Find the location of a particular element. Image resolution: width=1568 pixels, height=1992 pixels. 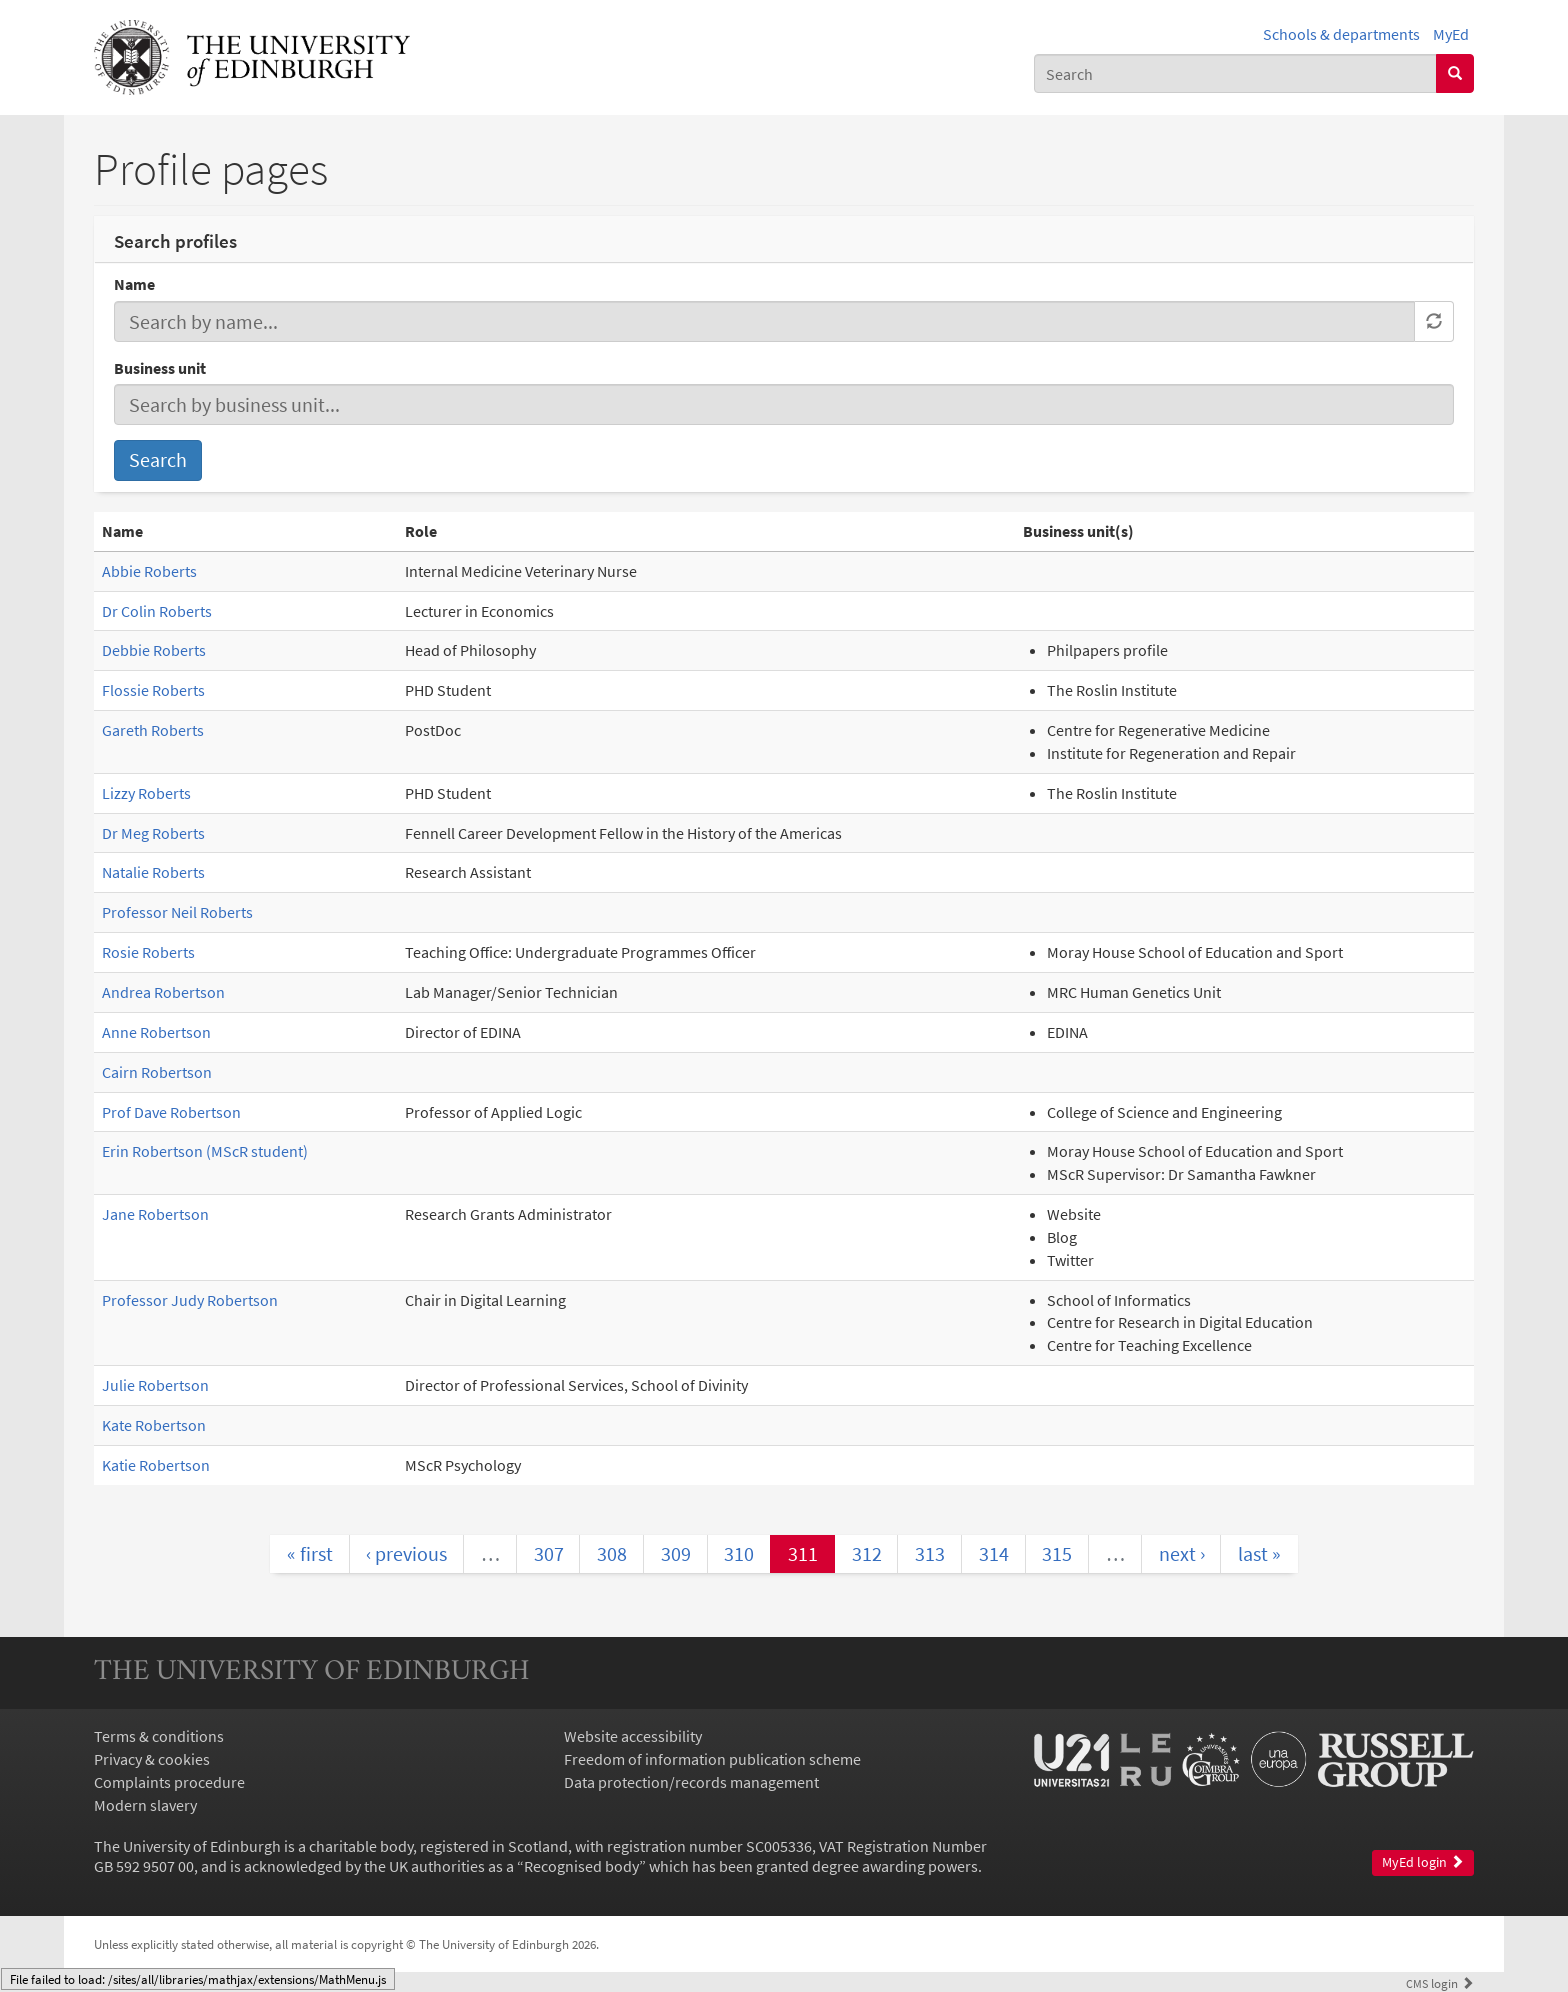

Dr Meg Roberts is located at coordinates (153, 833).